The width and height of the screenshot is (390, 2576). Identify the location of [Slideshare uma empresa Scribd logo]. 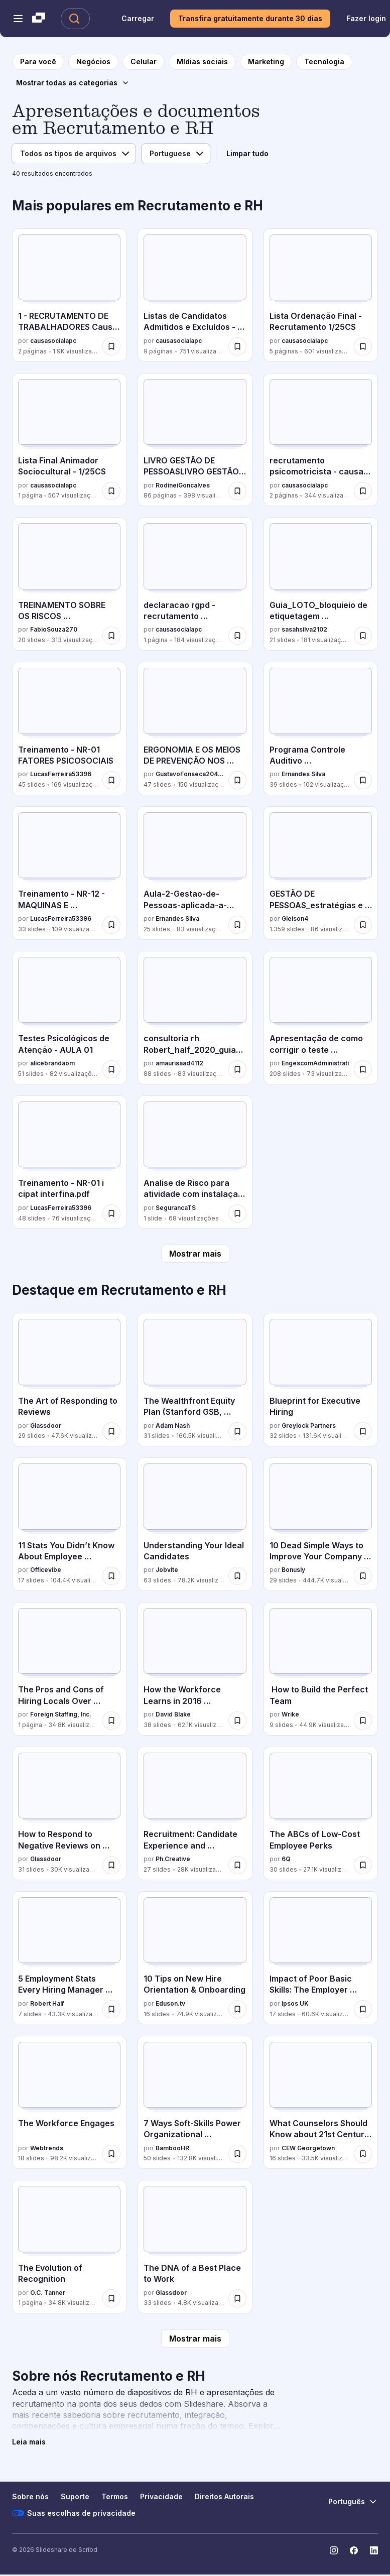
(38, 19).